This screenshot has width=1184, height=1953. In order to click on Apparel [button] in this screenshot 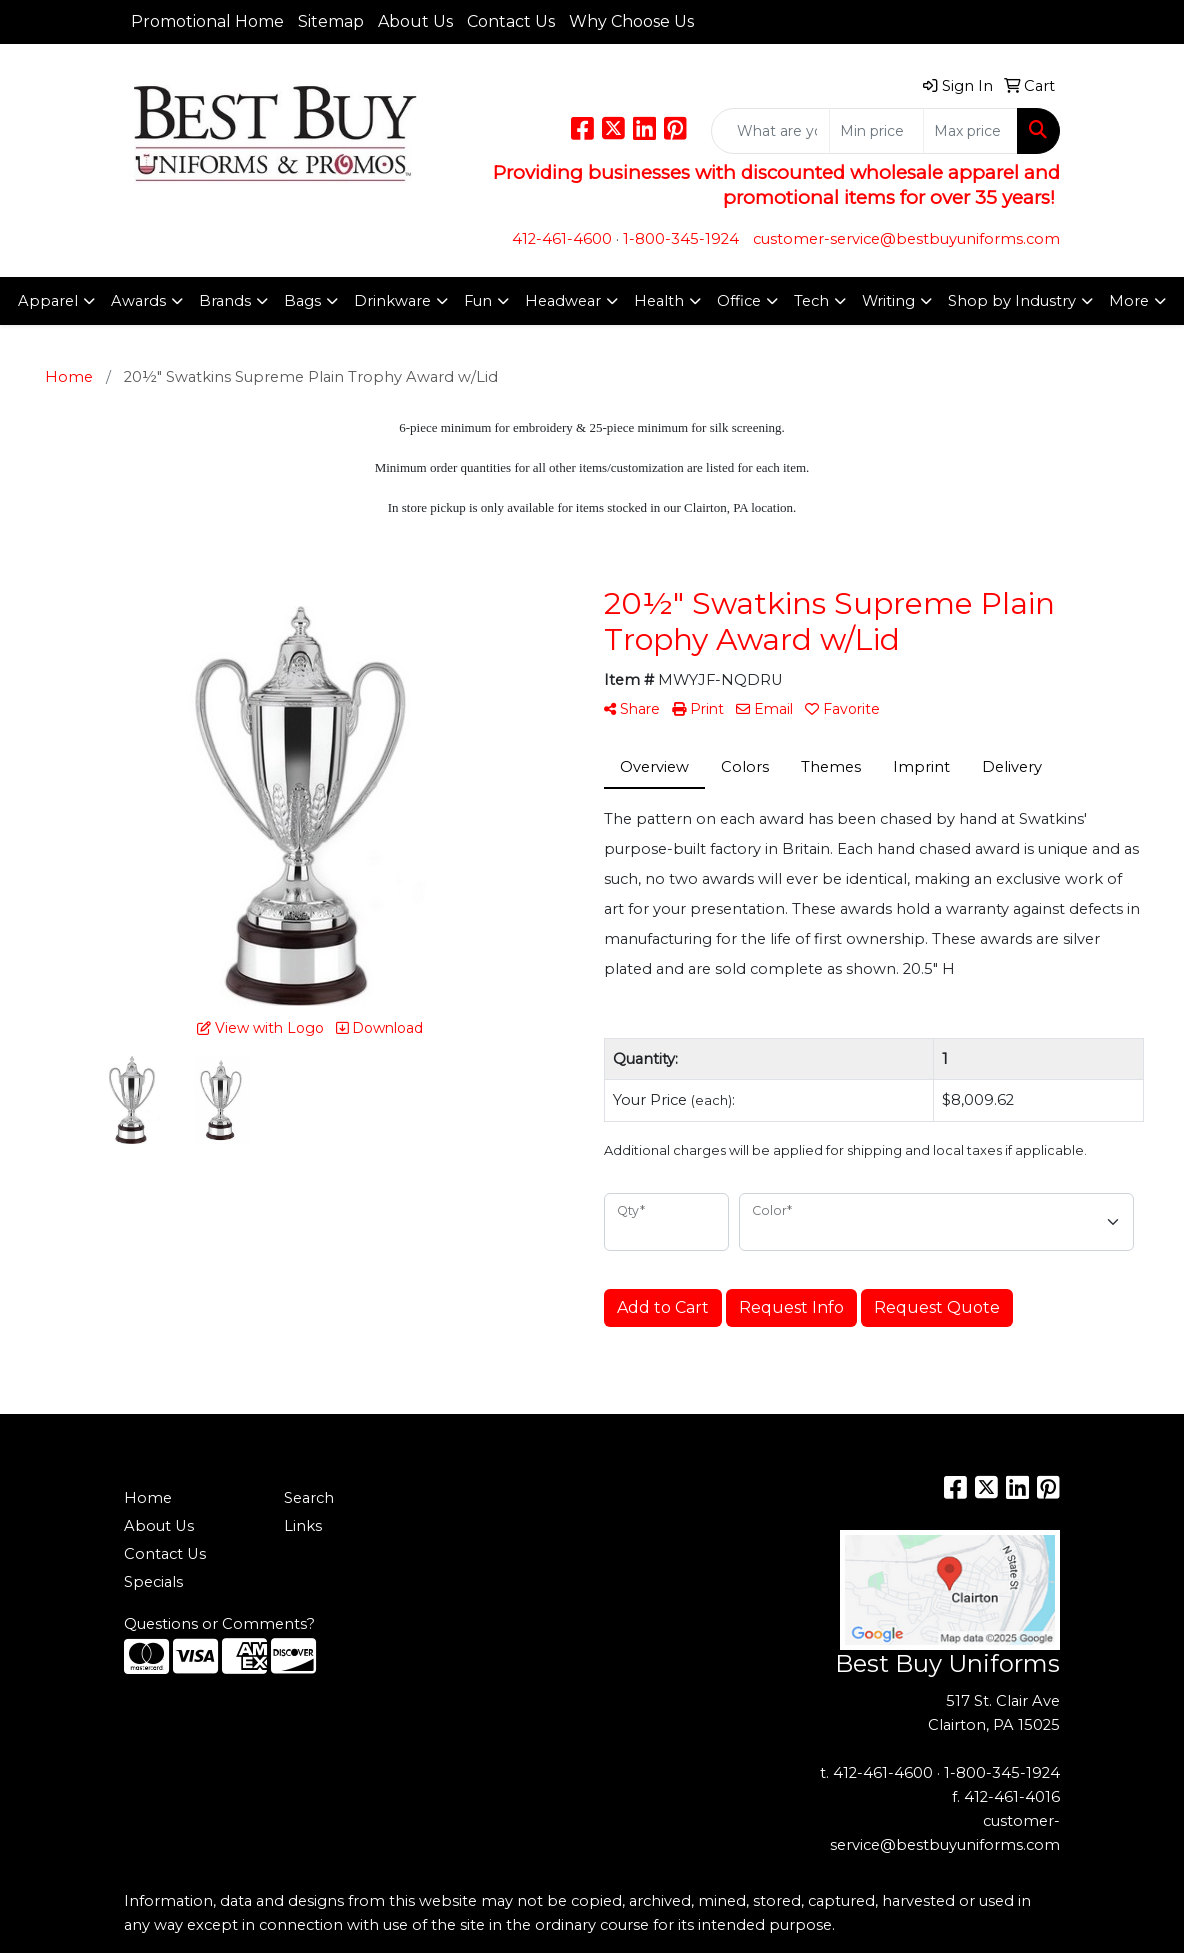, I will do `click(48, 301)`.